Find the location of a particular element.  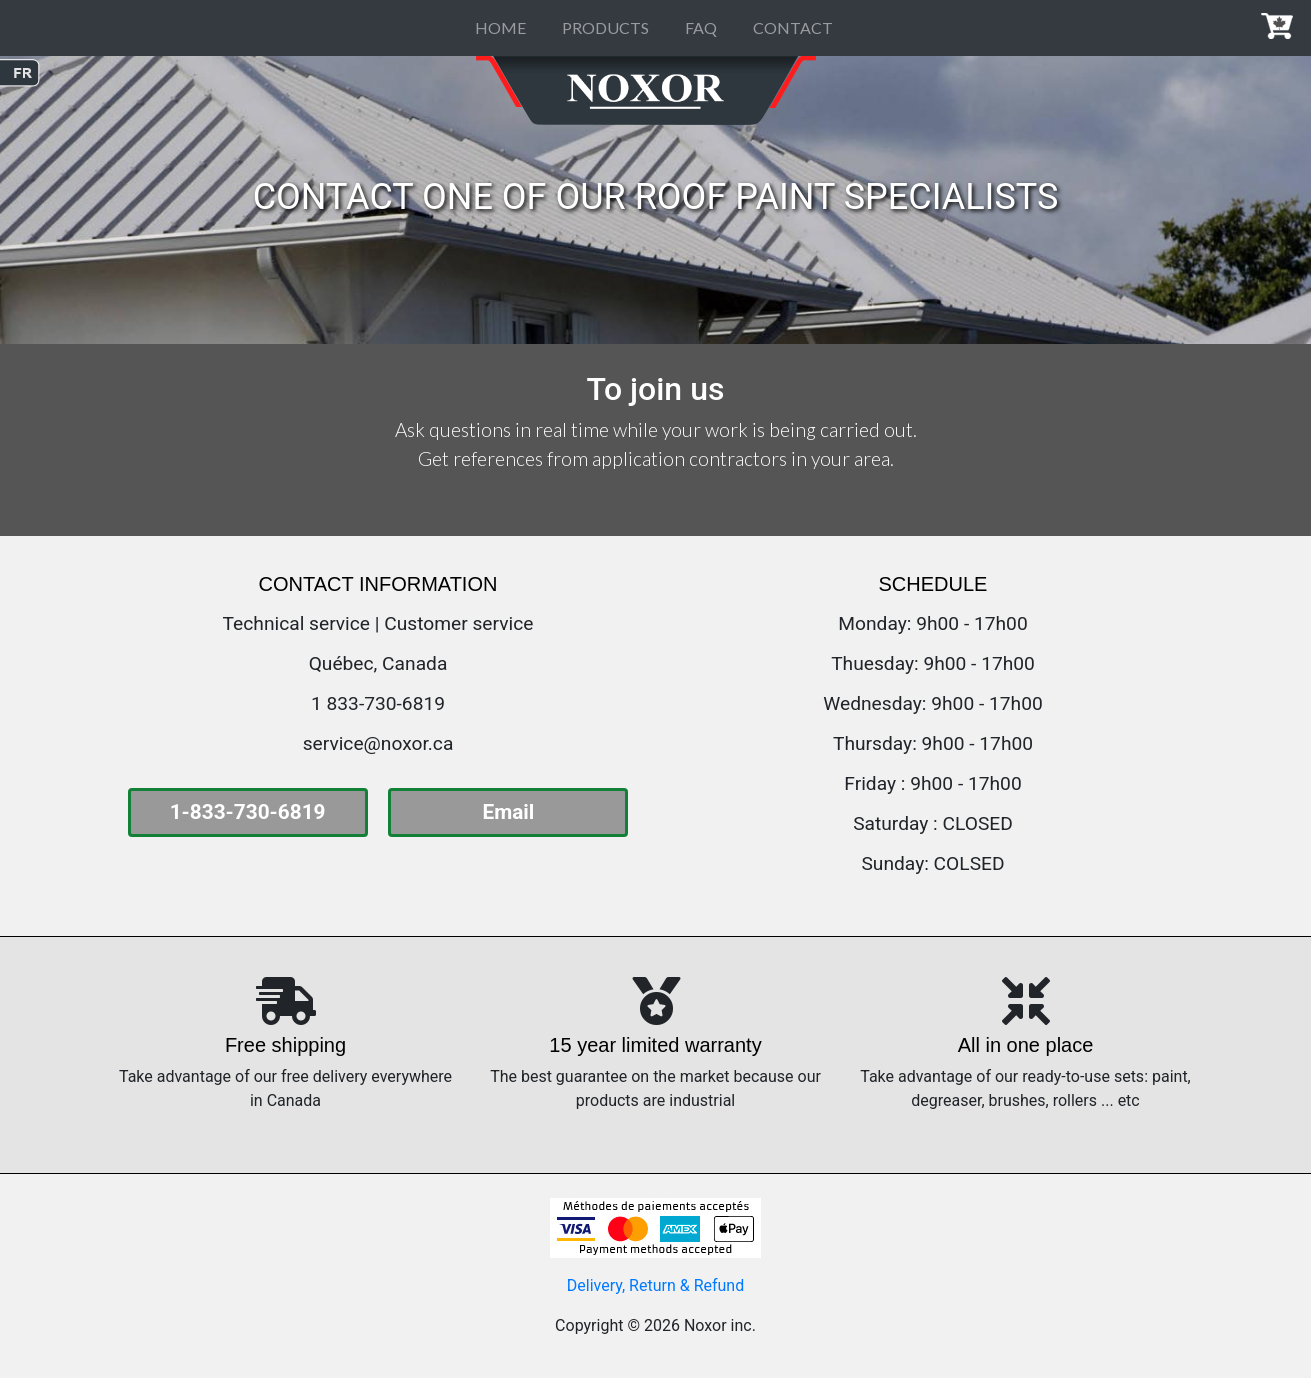

CONTACT is located at coordinates (793, 27).